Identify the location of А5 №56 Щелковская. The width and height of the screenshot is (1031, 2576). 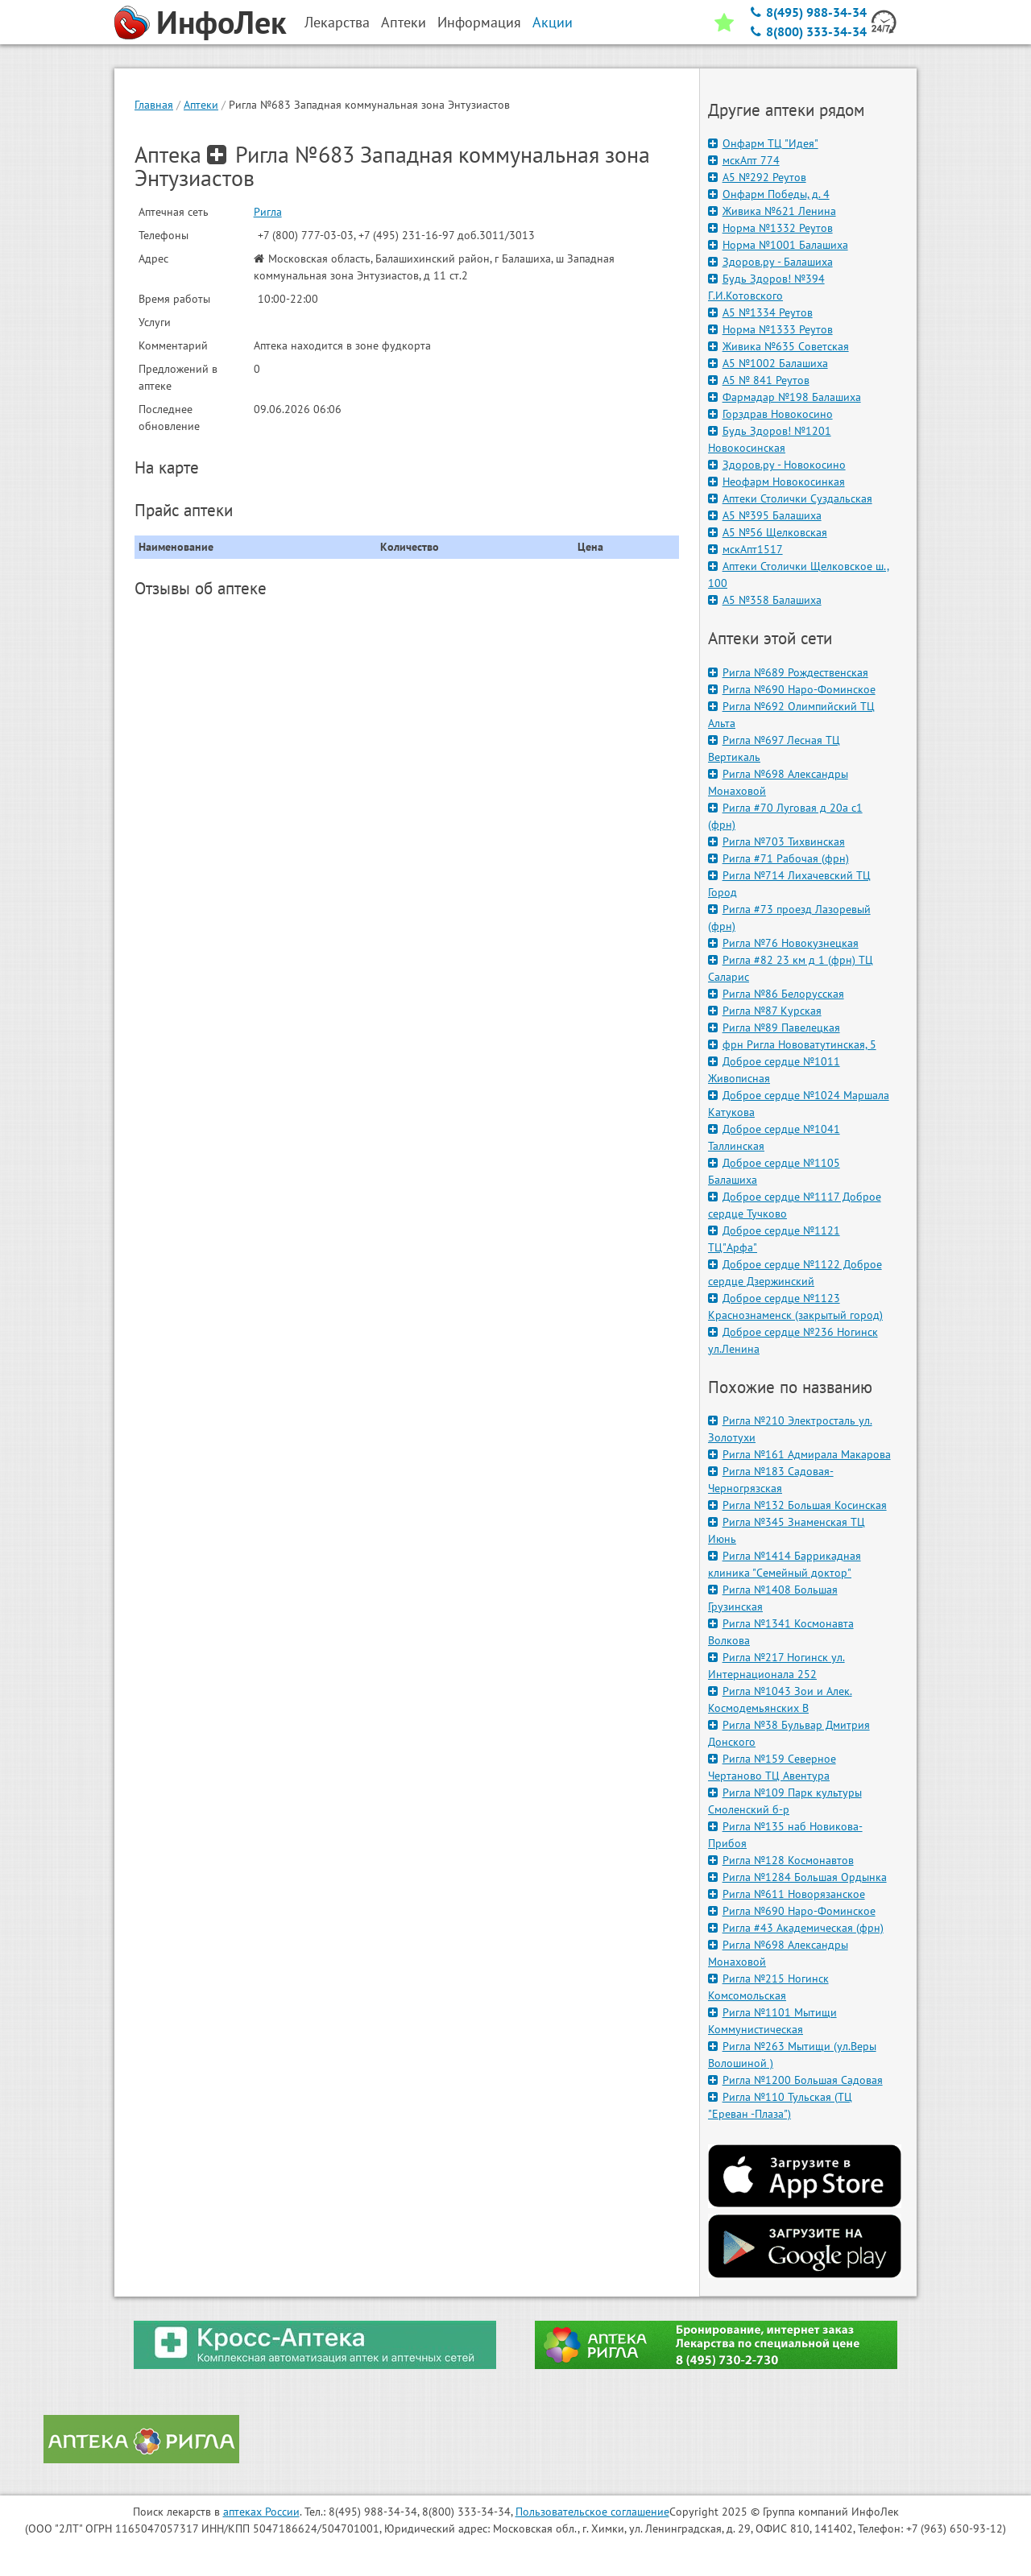
(767, 532).